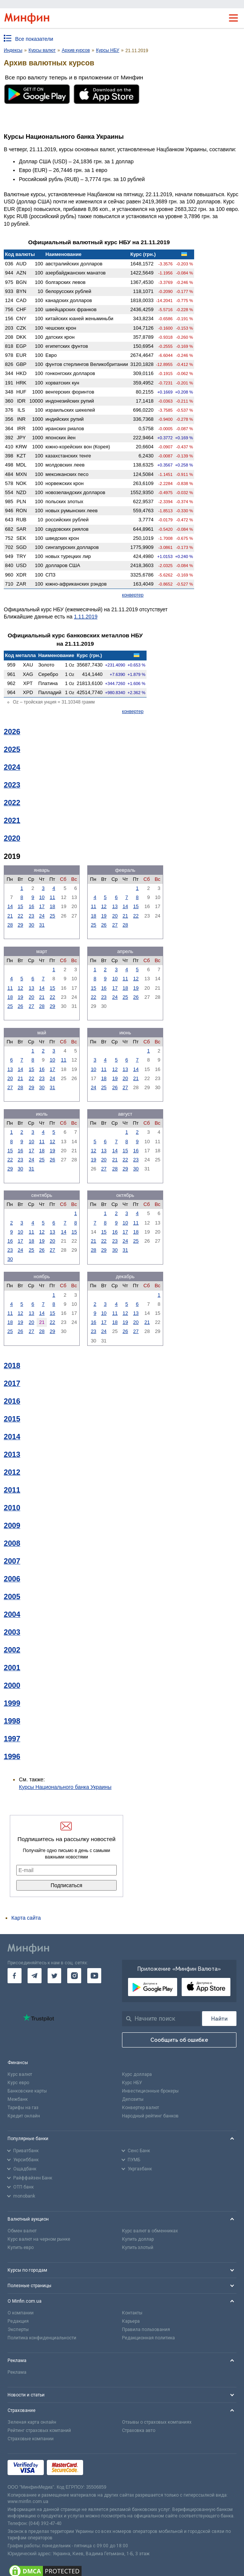 This screenshot has width=244, height=2576. Describe the element at coordinates (219, 2018) in the screenshot. I see `[Поиск]` at that location.